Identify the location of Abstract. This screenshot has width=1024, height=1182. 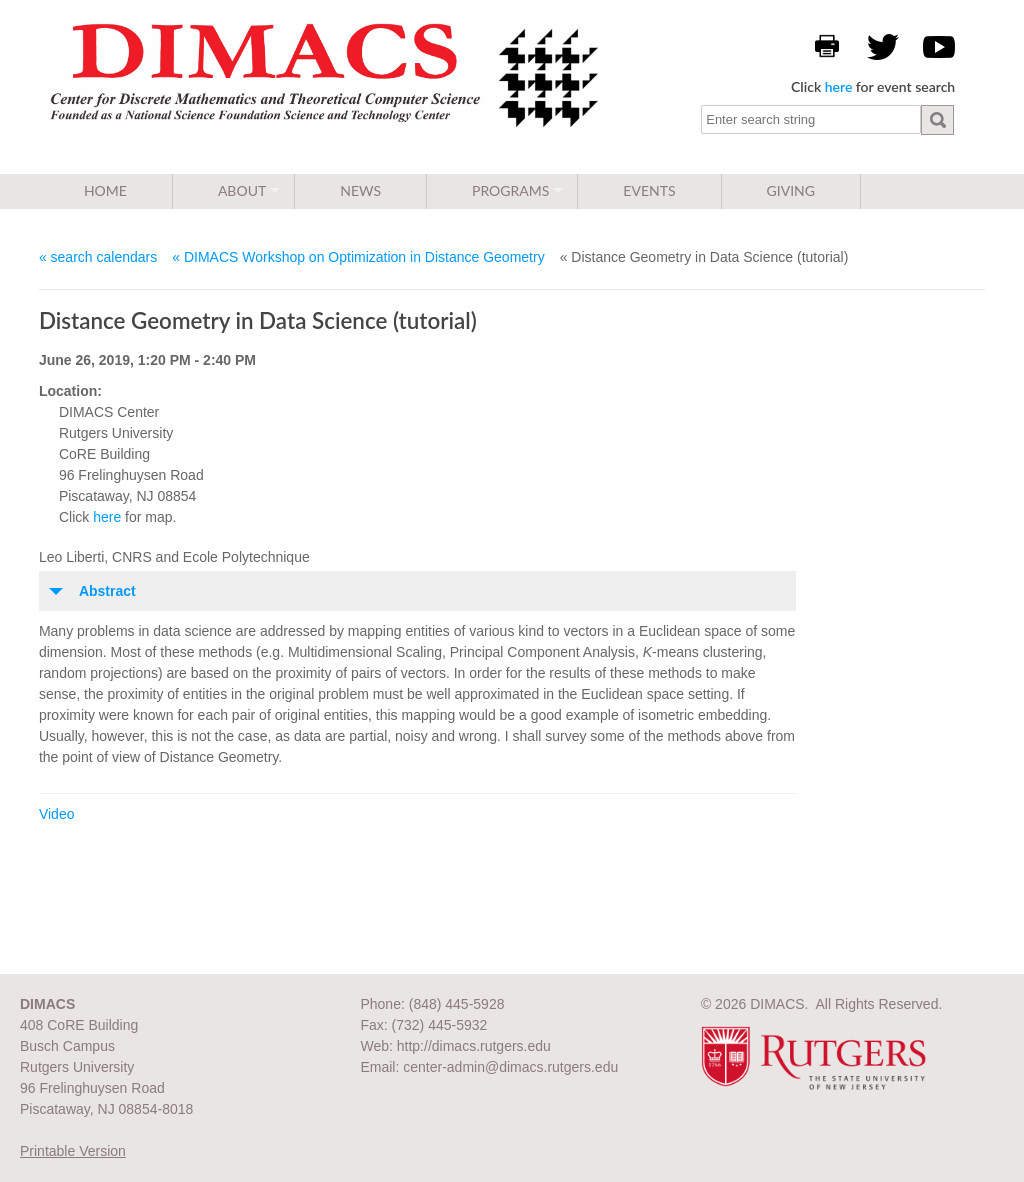
(107, 591).